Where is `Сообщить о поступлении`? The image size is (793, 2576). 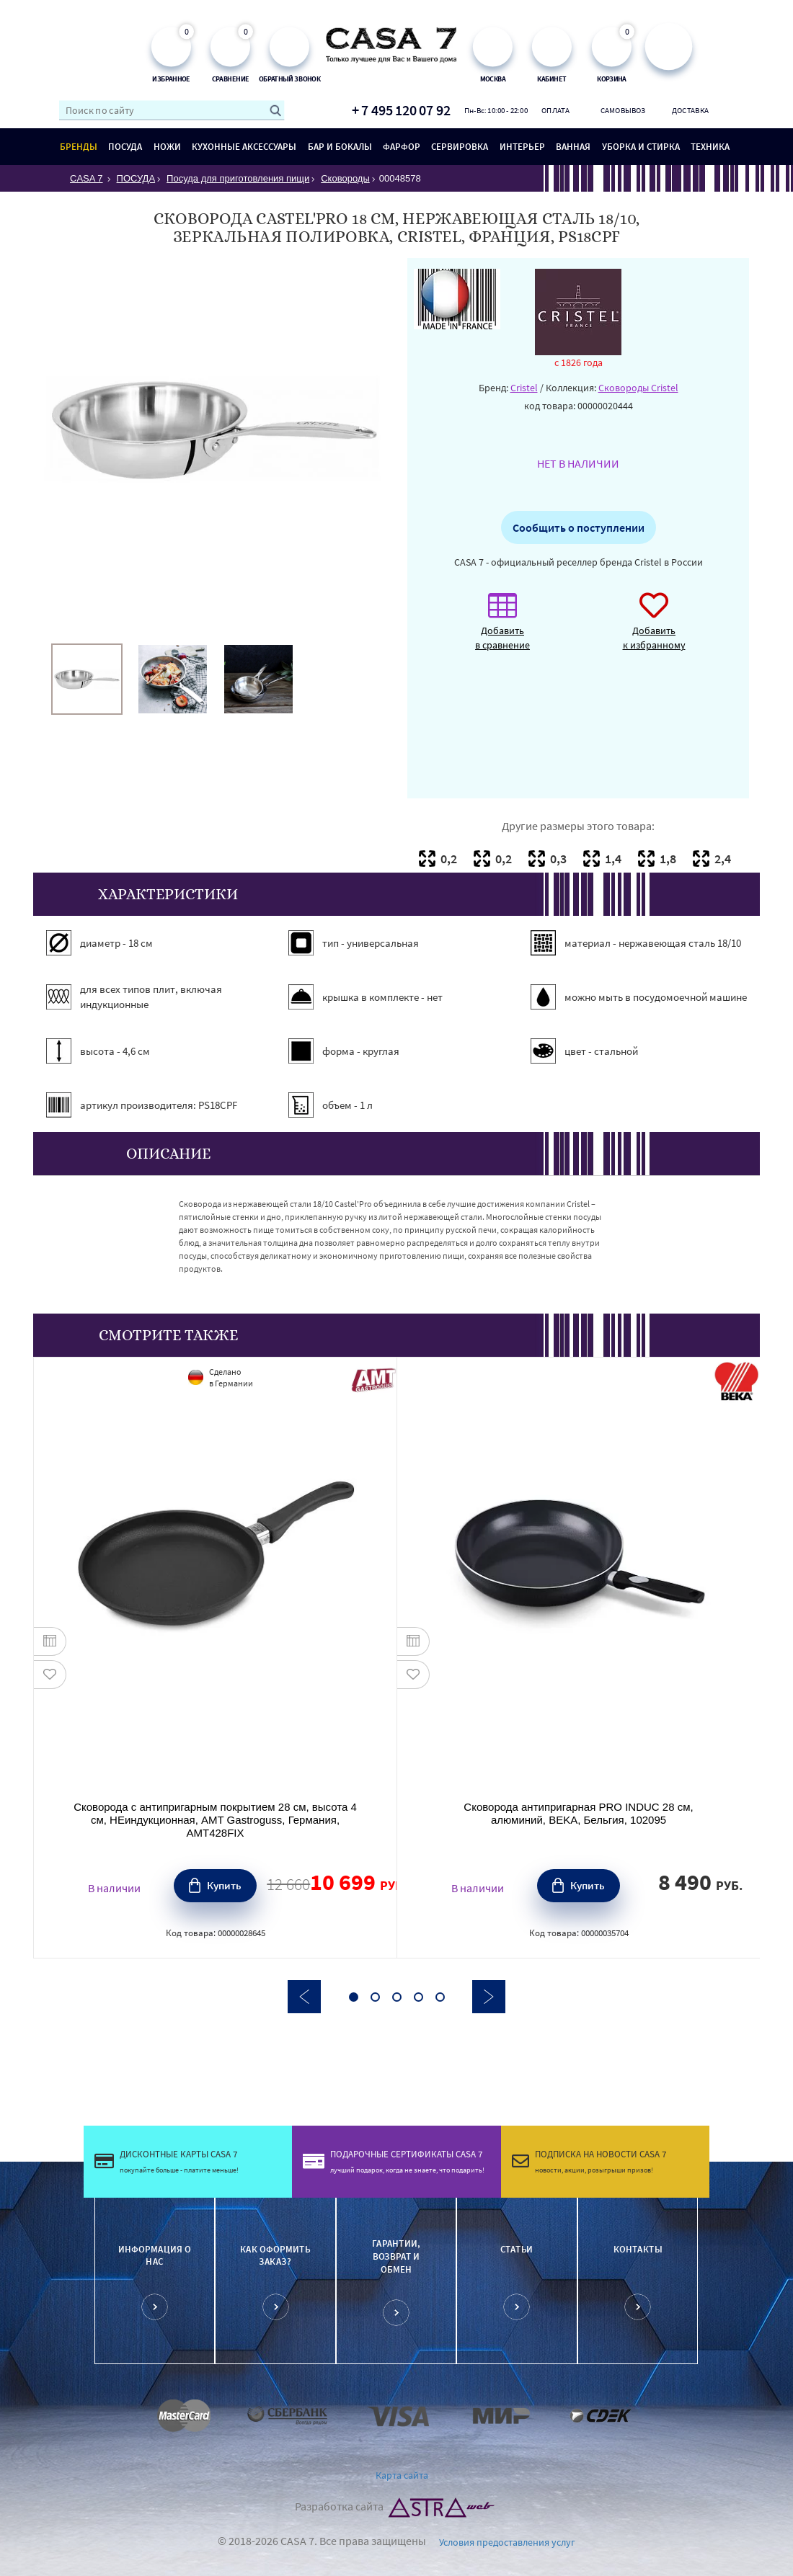 Сообщить о поступлении is located at coordinates (578, 527).